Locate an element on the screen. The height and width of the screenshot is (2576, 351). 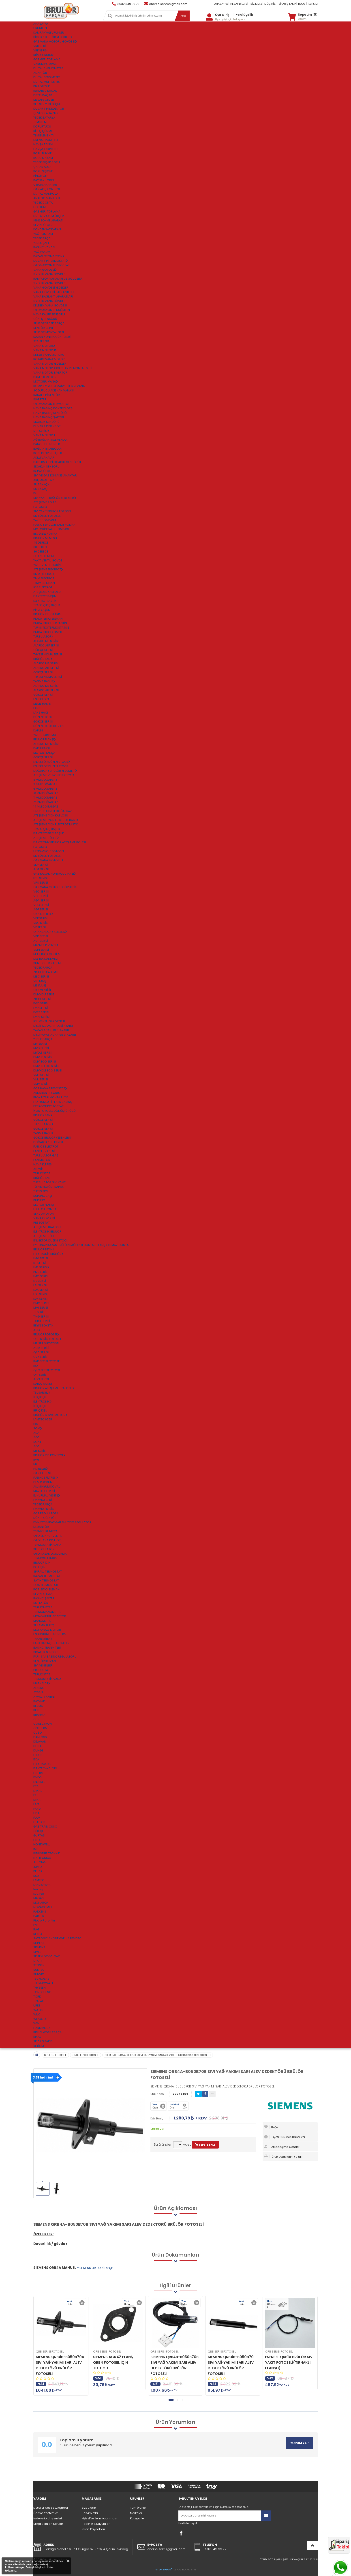
CIRCIR ANAHTAR is located at coordinates (45, 185).